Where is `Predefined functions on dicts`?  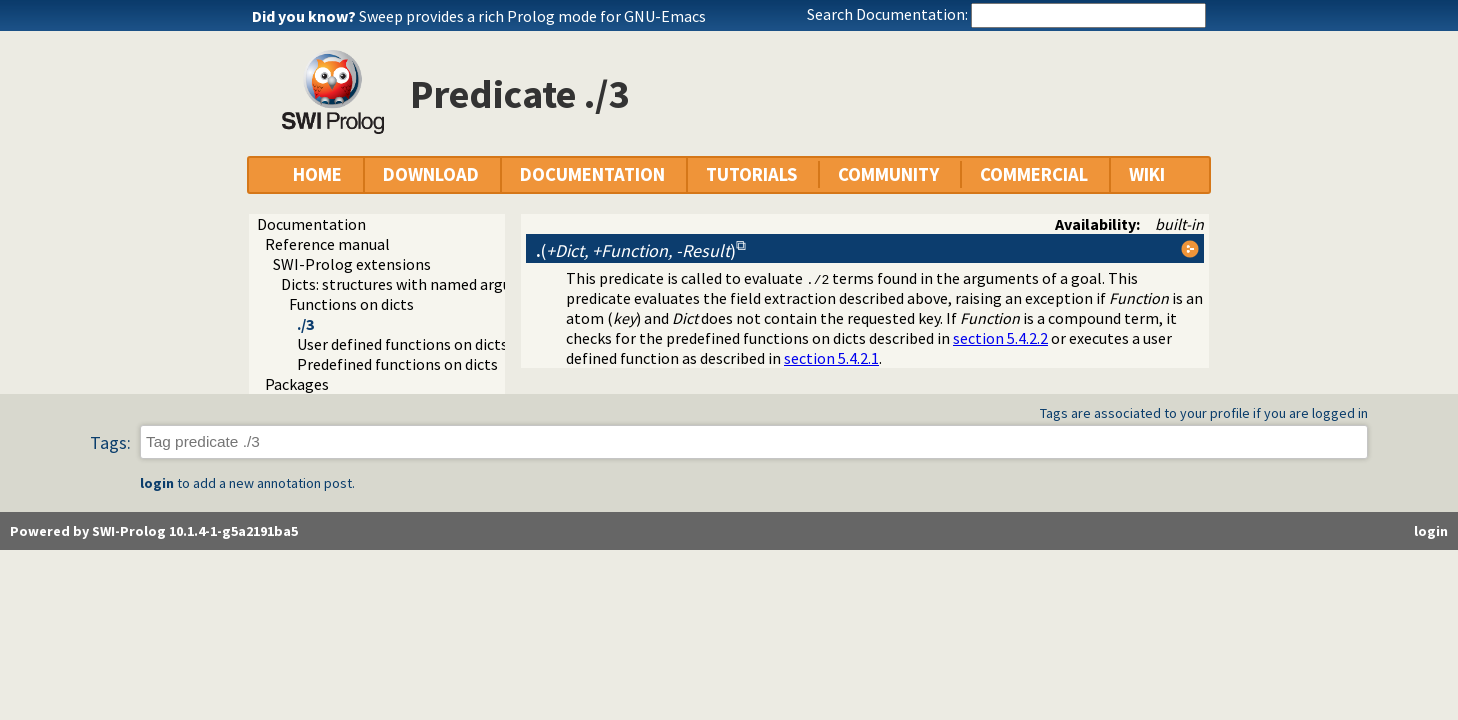 Predefined functions on dicts is located at coordinates (397, 364).